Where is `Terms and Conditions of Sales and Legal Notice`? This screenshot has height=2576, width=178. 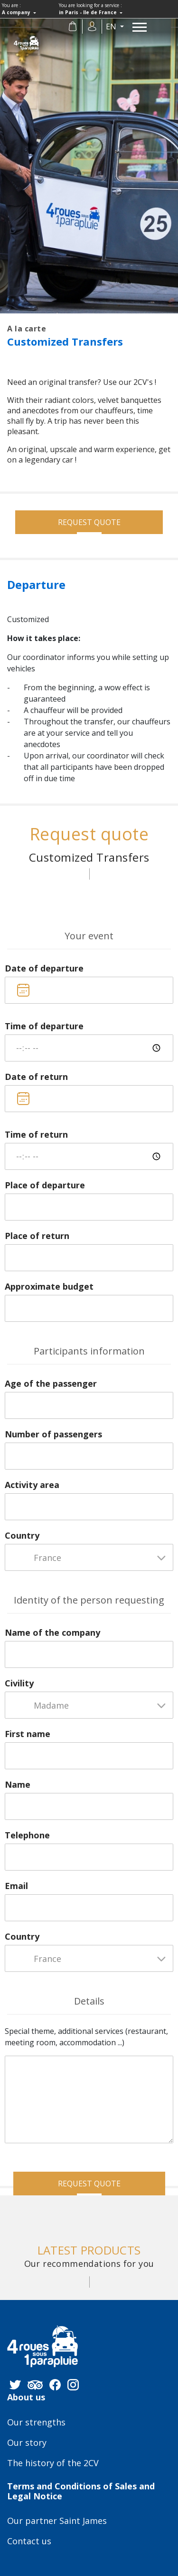 Terms and Conditions of Sales and Legal Notice is located at coordinates (81, 2491).